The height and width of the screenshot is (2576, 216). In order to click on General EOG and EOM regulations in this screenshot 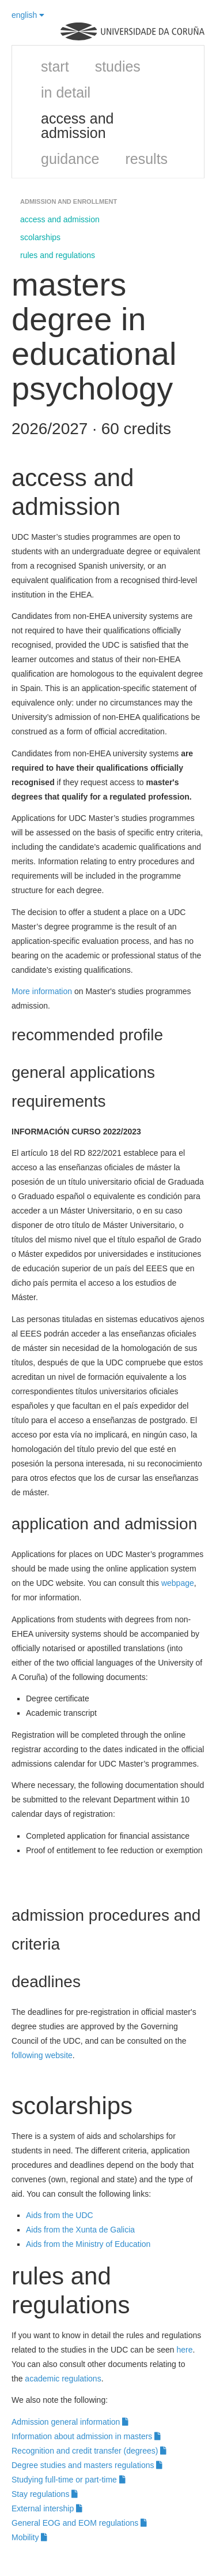, I will do `click(79, 2523)`.